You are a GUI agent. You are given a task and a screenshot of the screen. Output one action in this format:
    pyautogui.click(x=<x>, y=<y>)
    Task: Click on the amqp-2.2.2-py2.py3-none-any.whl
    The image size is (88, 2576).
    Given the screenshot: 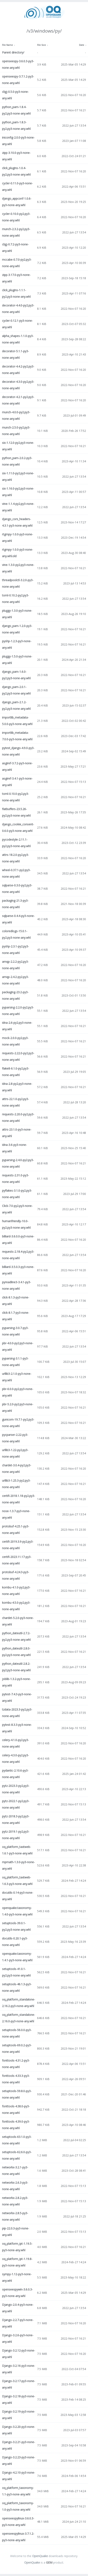 What is the action you would take?
    pyautogui.click(x=15, y=965)
    